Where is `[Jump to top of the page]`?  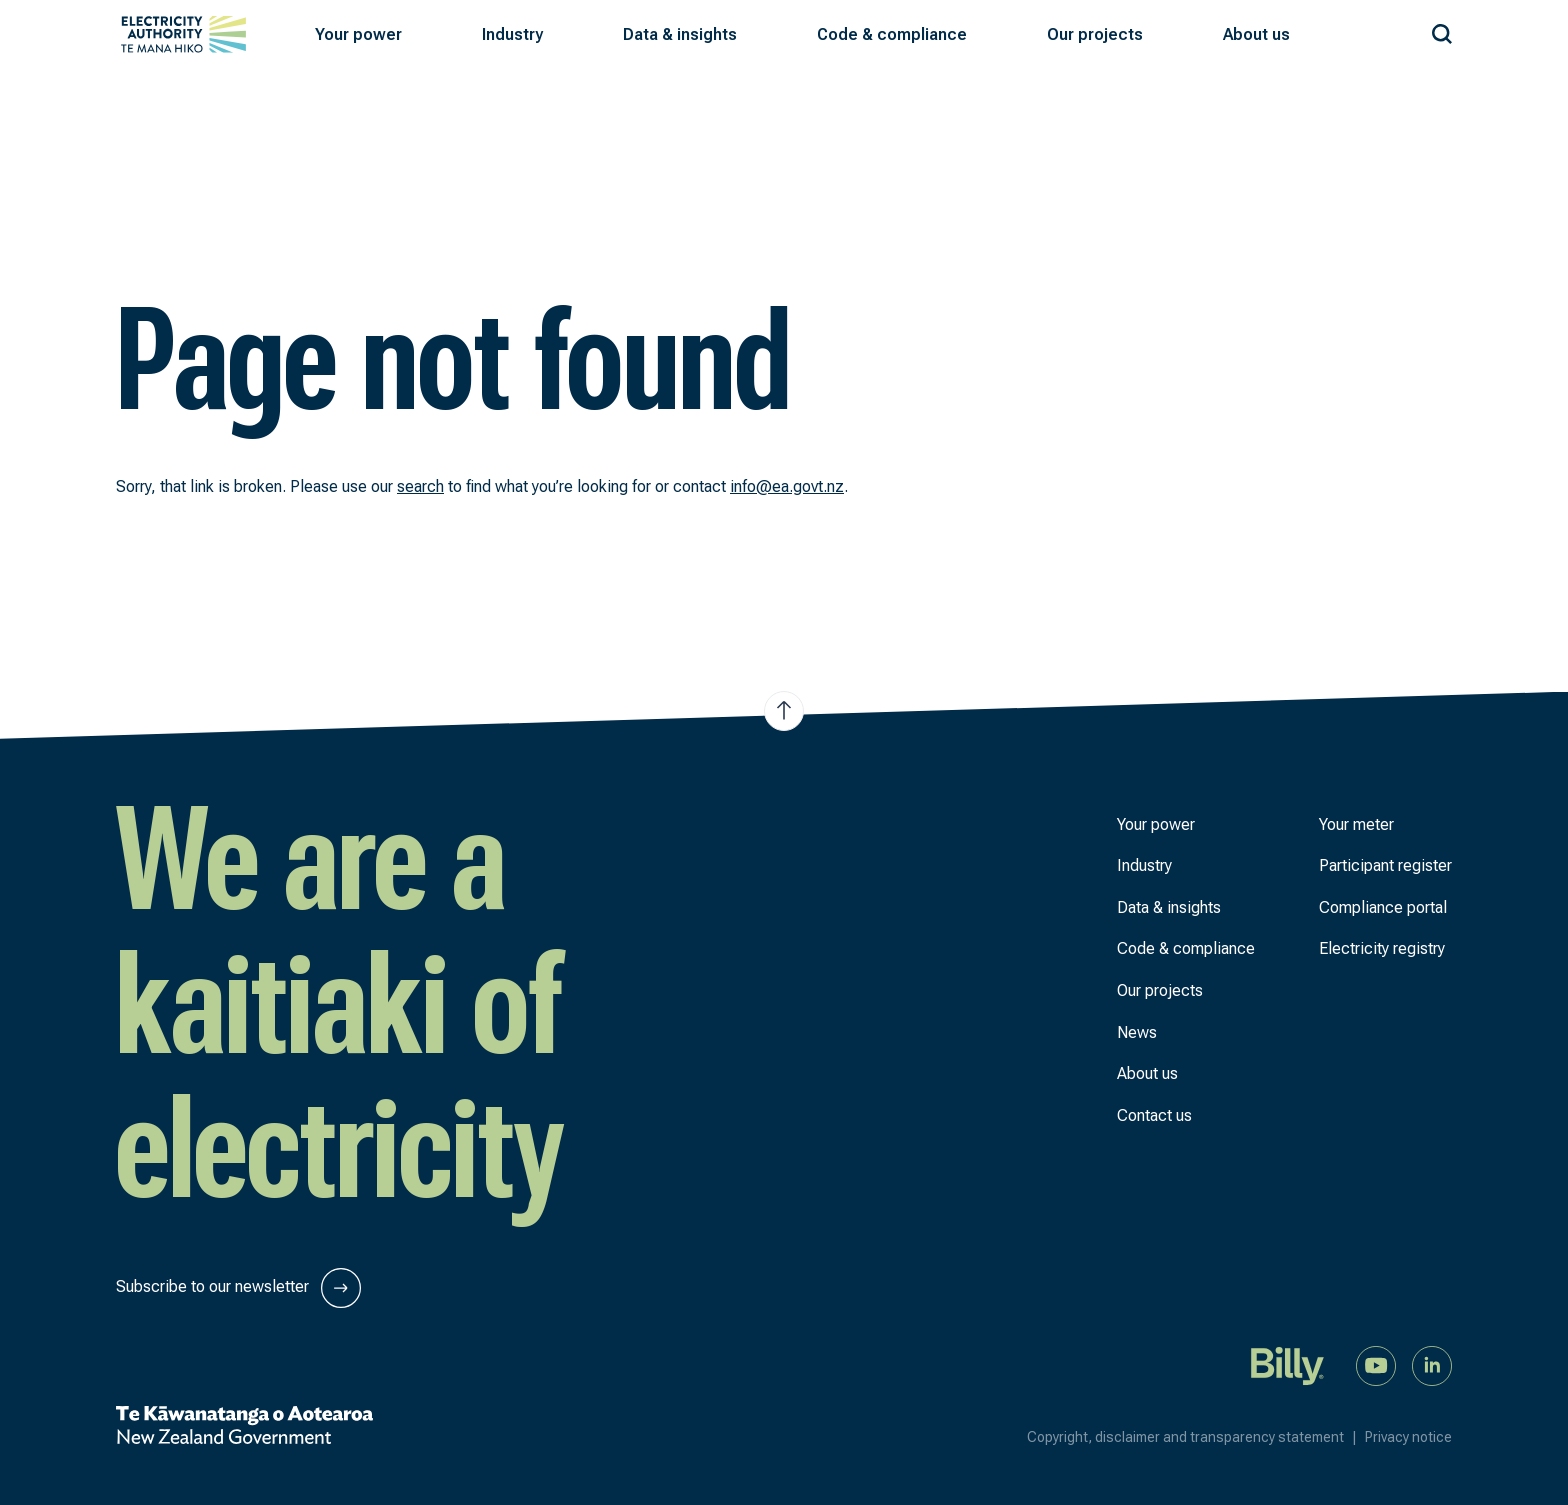
[Jump to top of the page] is located at coordinates (784, 711).